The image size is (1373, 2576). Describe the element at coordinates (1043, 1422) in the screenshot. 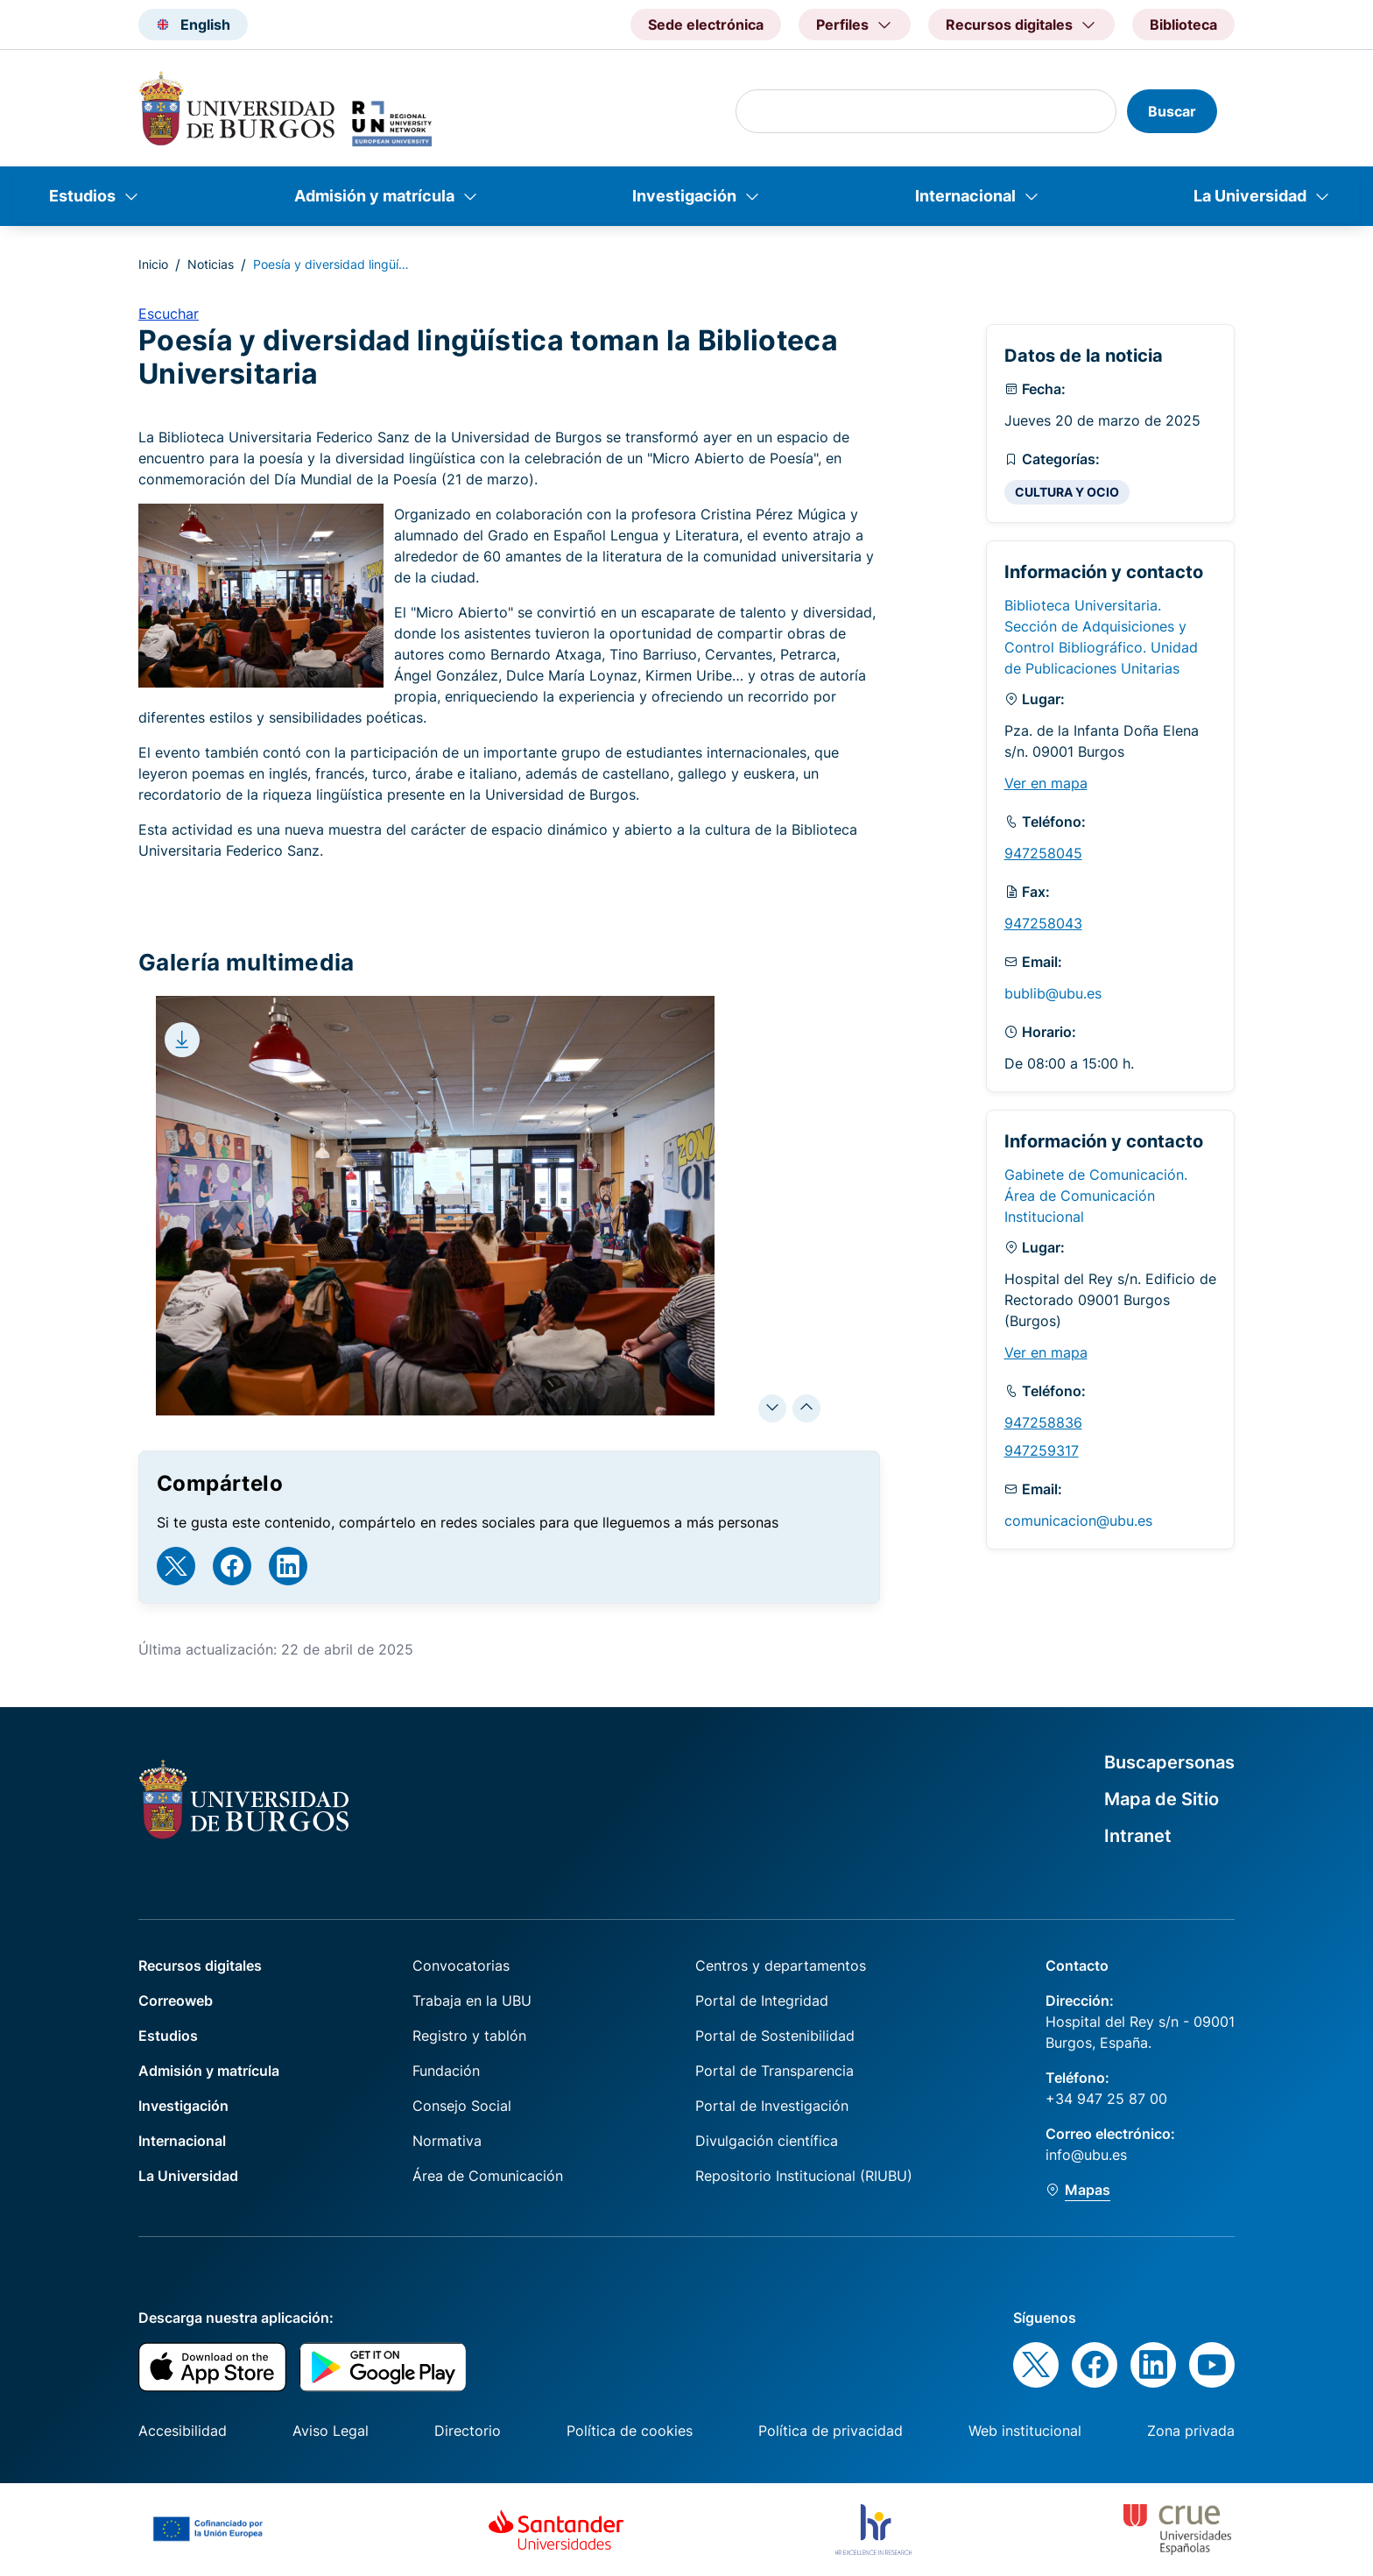

I see `947258836` at that location.